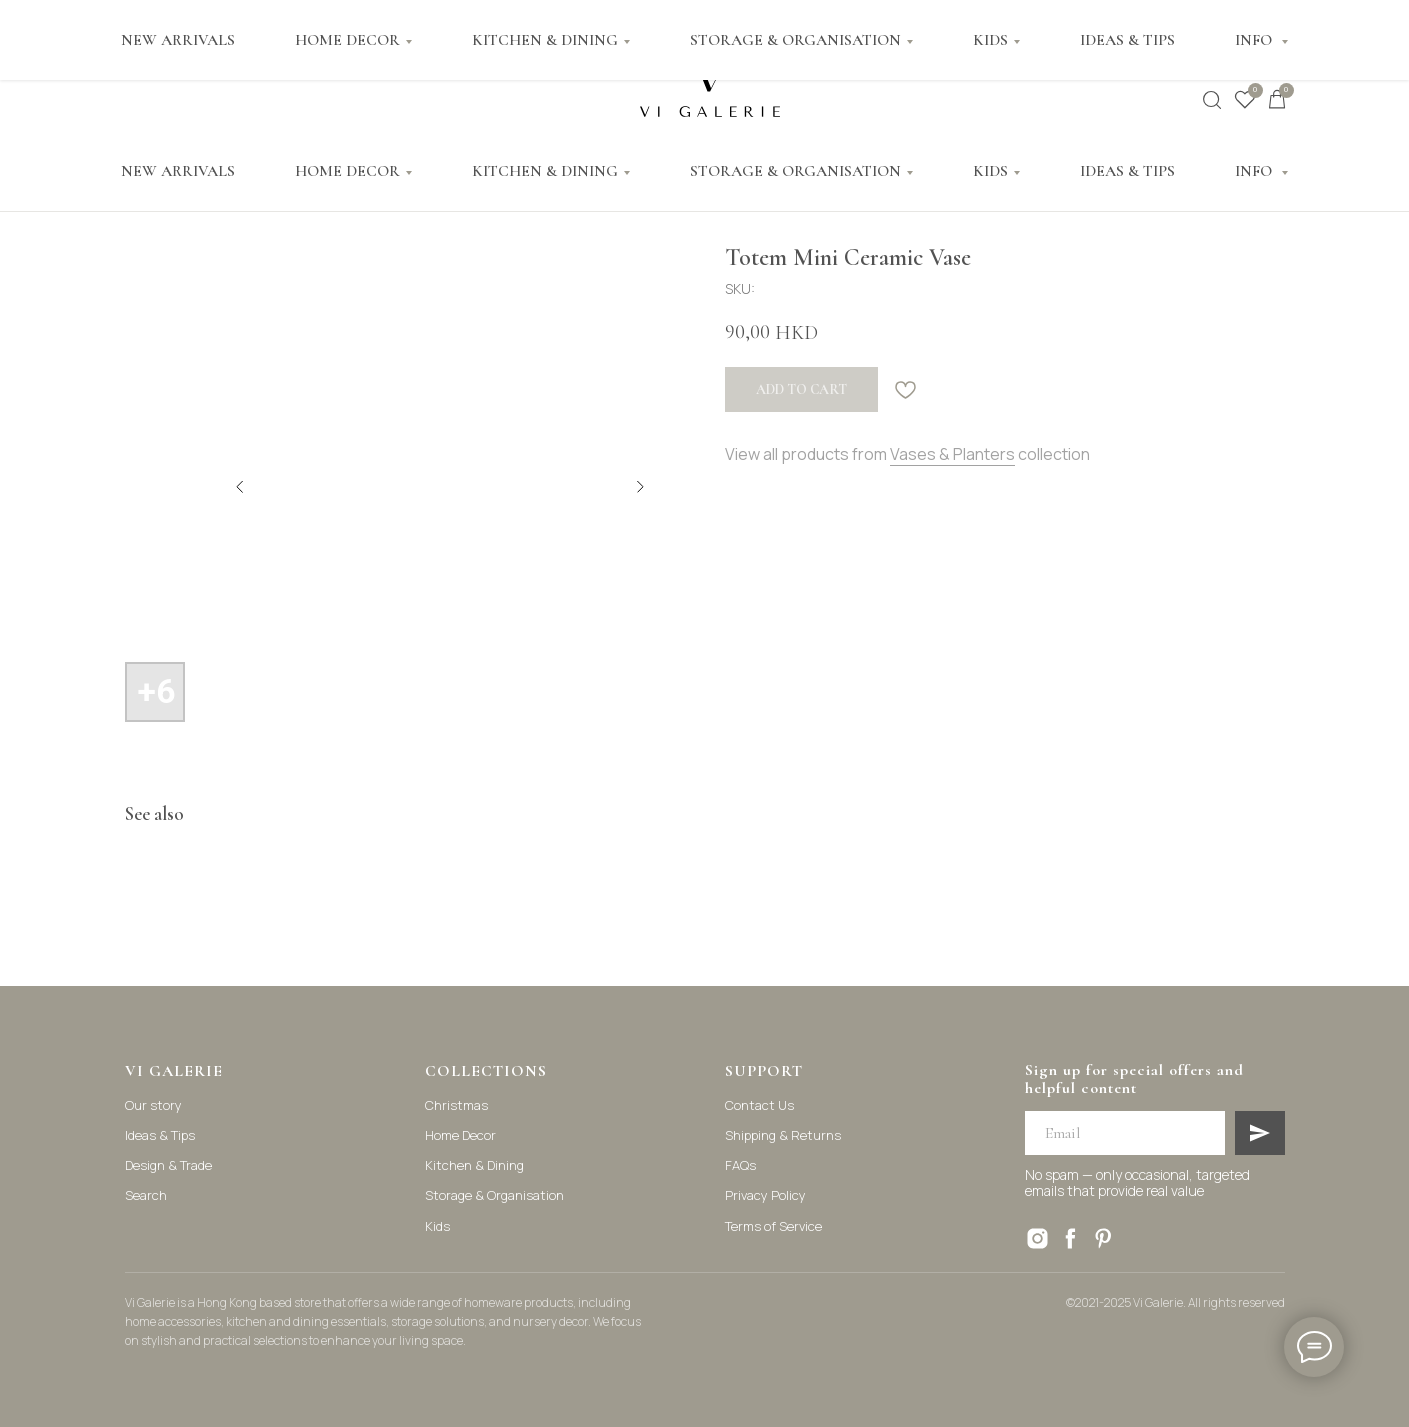 Image resolution: width=1409 pixels, height=1427 pixels. What do you see at coordinates (1070, 1238) in the screenshot?
I see `[facebook]` at bounding box center [1070, 1238].